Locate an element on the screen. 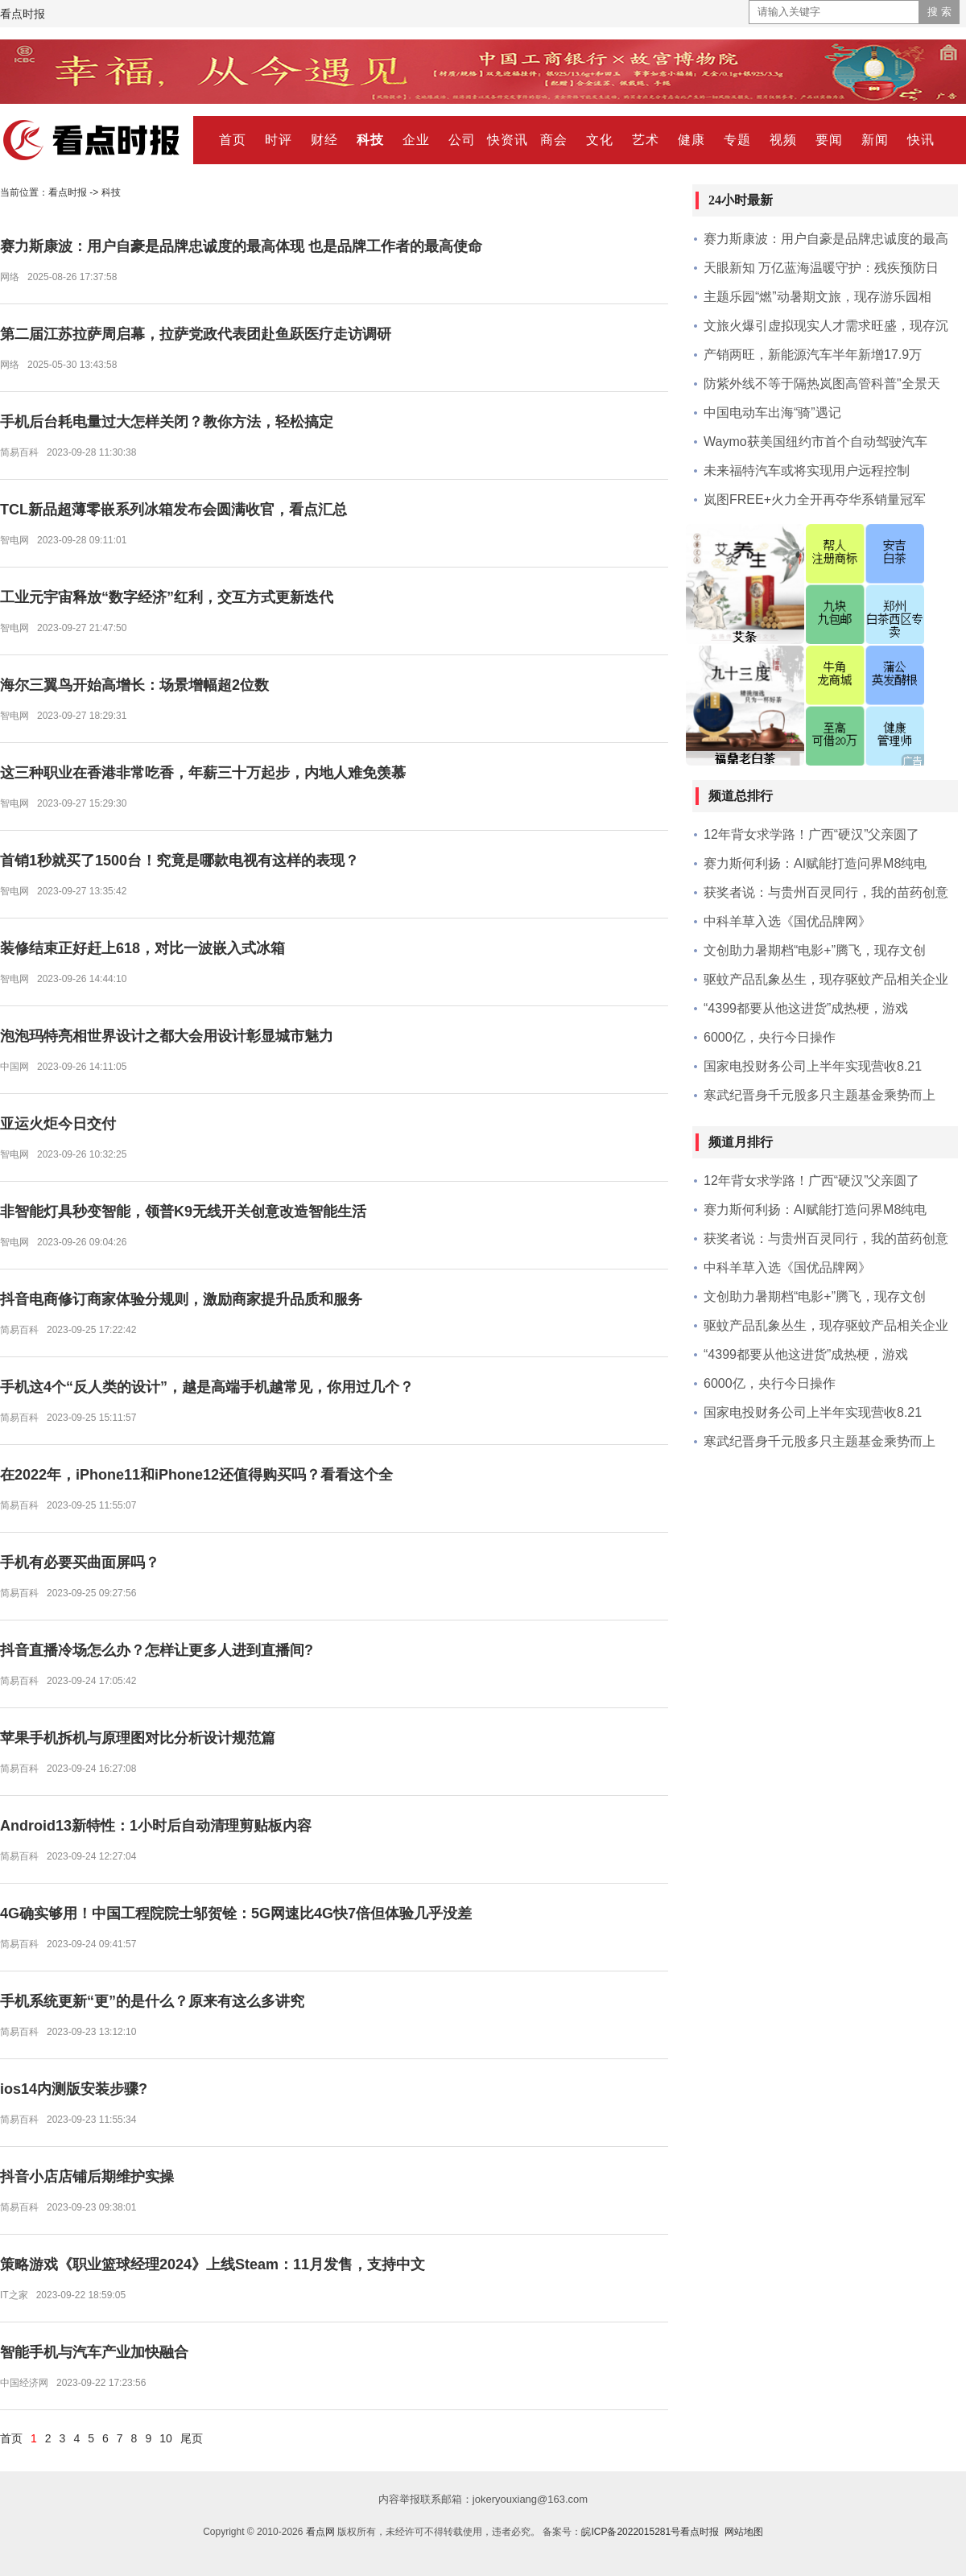 The width and height of the screenshot is (966, 2576). 第二届江苏拉萨周启幕，拉萨党政代表团赴鱼跃医疗走访调研 is located at coordinates (195, 334).